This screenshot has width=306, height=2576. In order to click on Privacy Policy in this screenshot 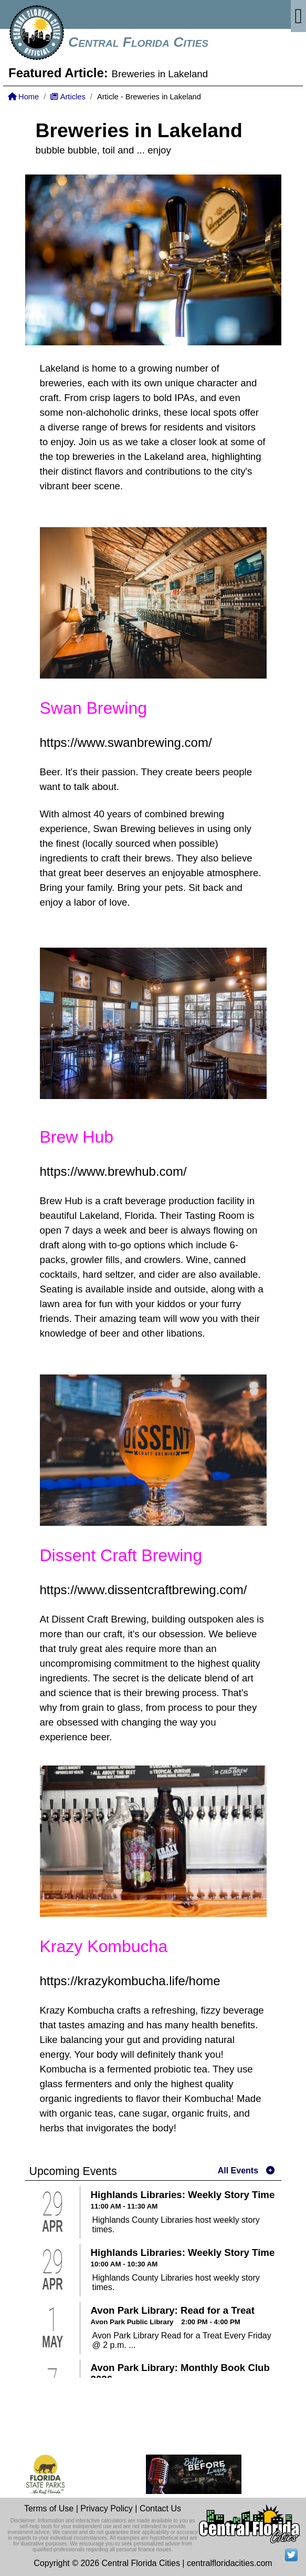, I will do `click(106, 2508)`.